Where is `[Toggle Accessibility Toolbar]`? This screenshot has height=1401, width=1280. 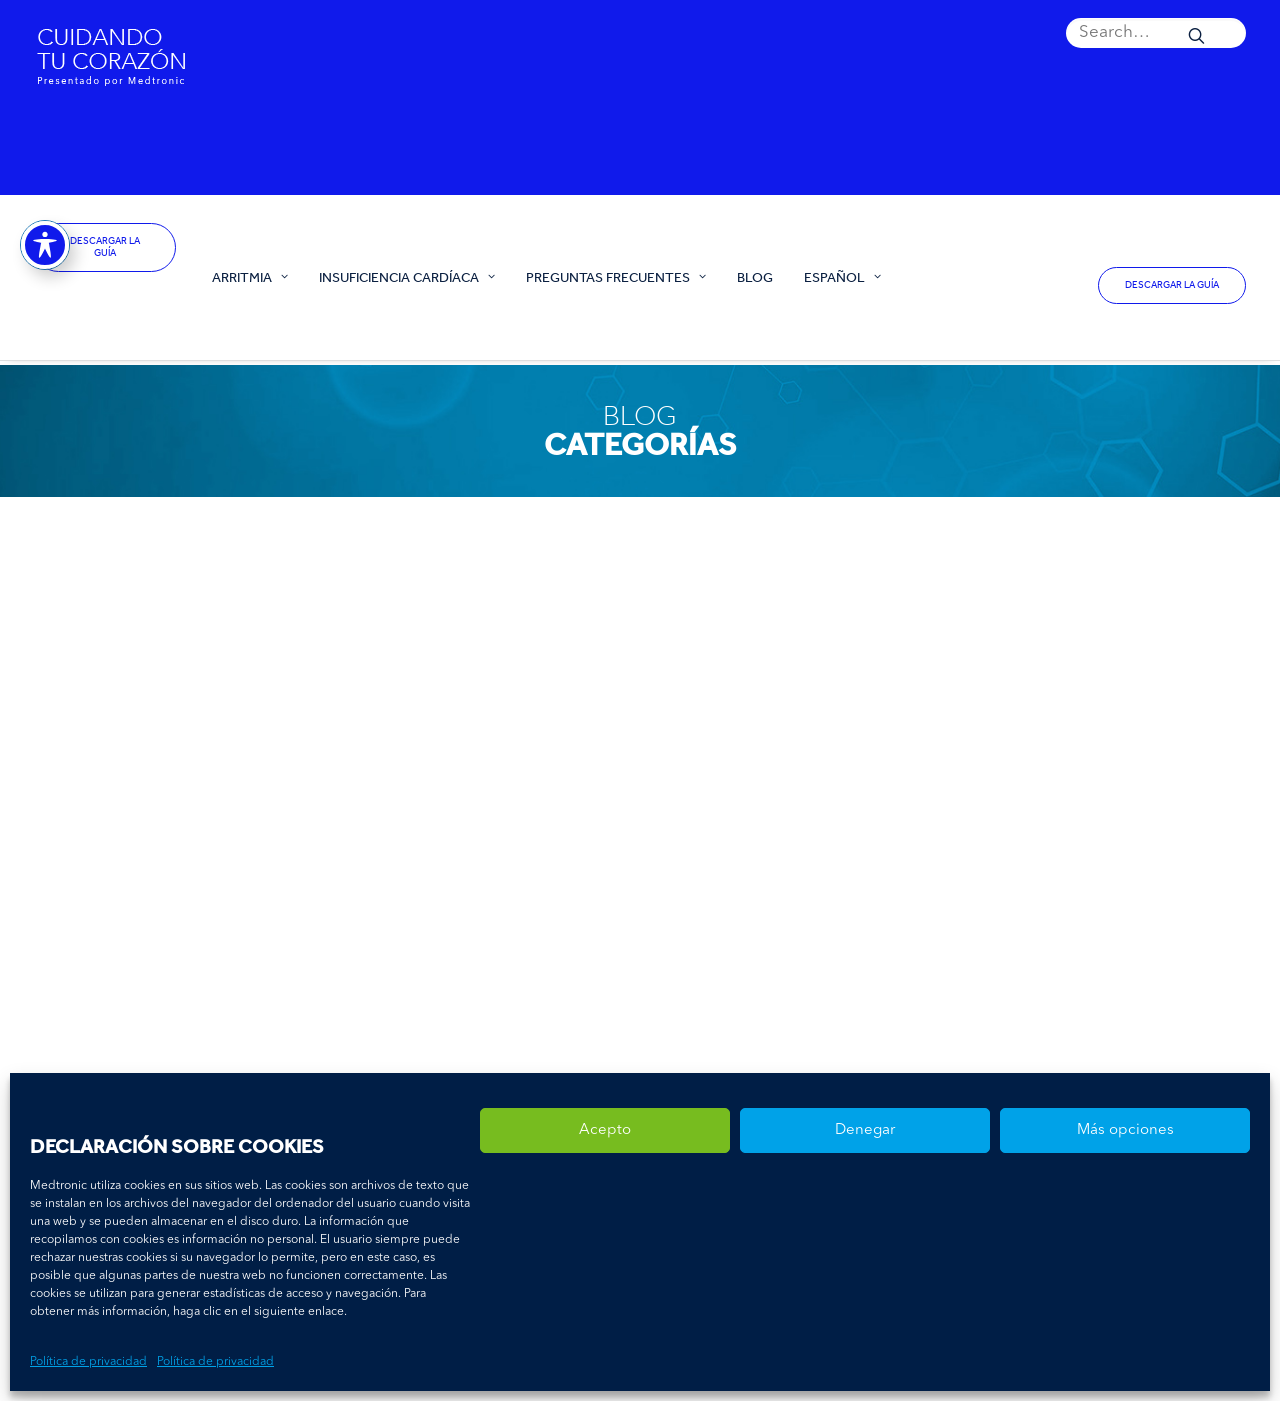 [Toggle Accessibility Toolbar] is located at coordinates (45, 241).